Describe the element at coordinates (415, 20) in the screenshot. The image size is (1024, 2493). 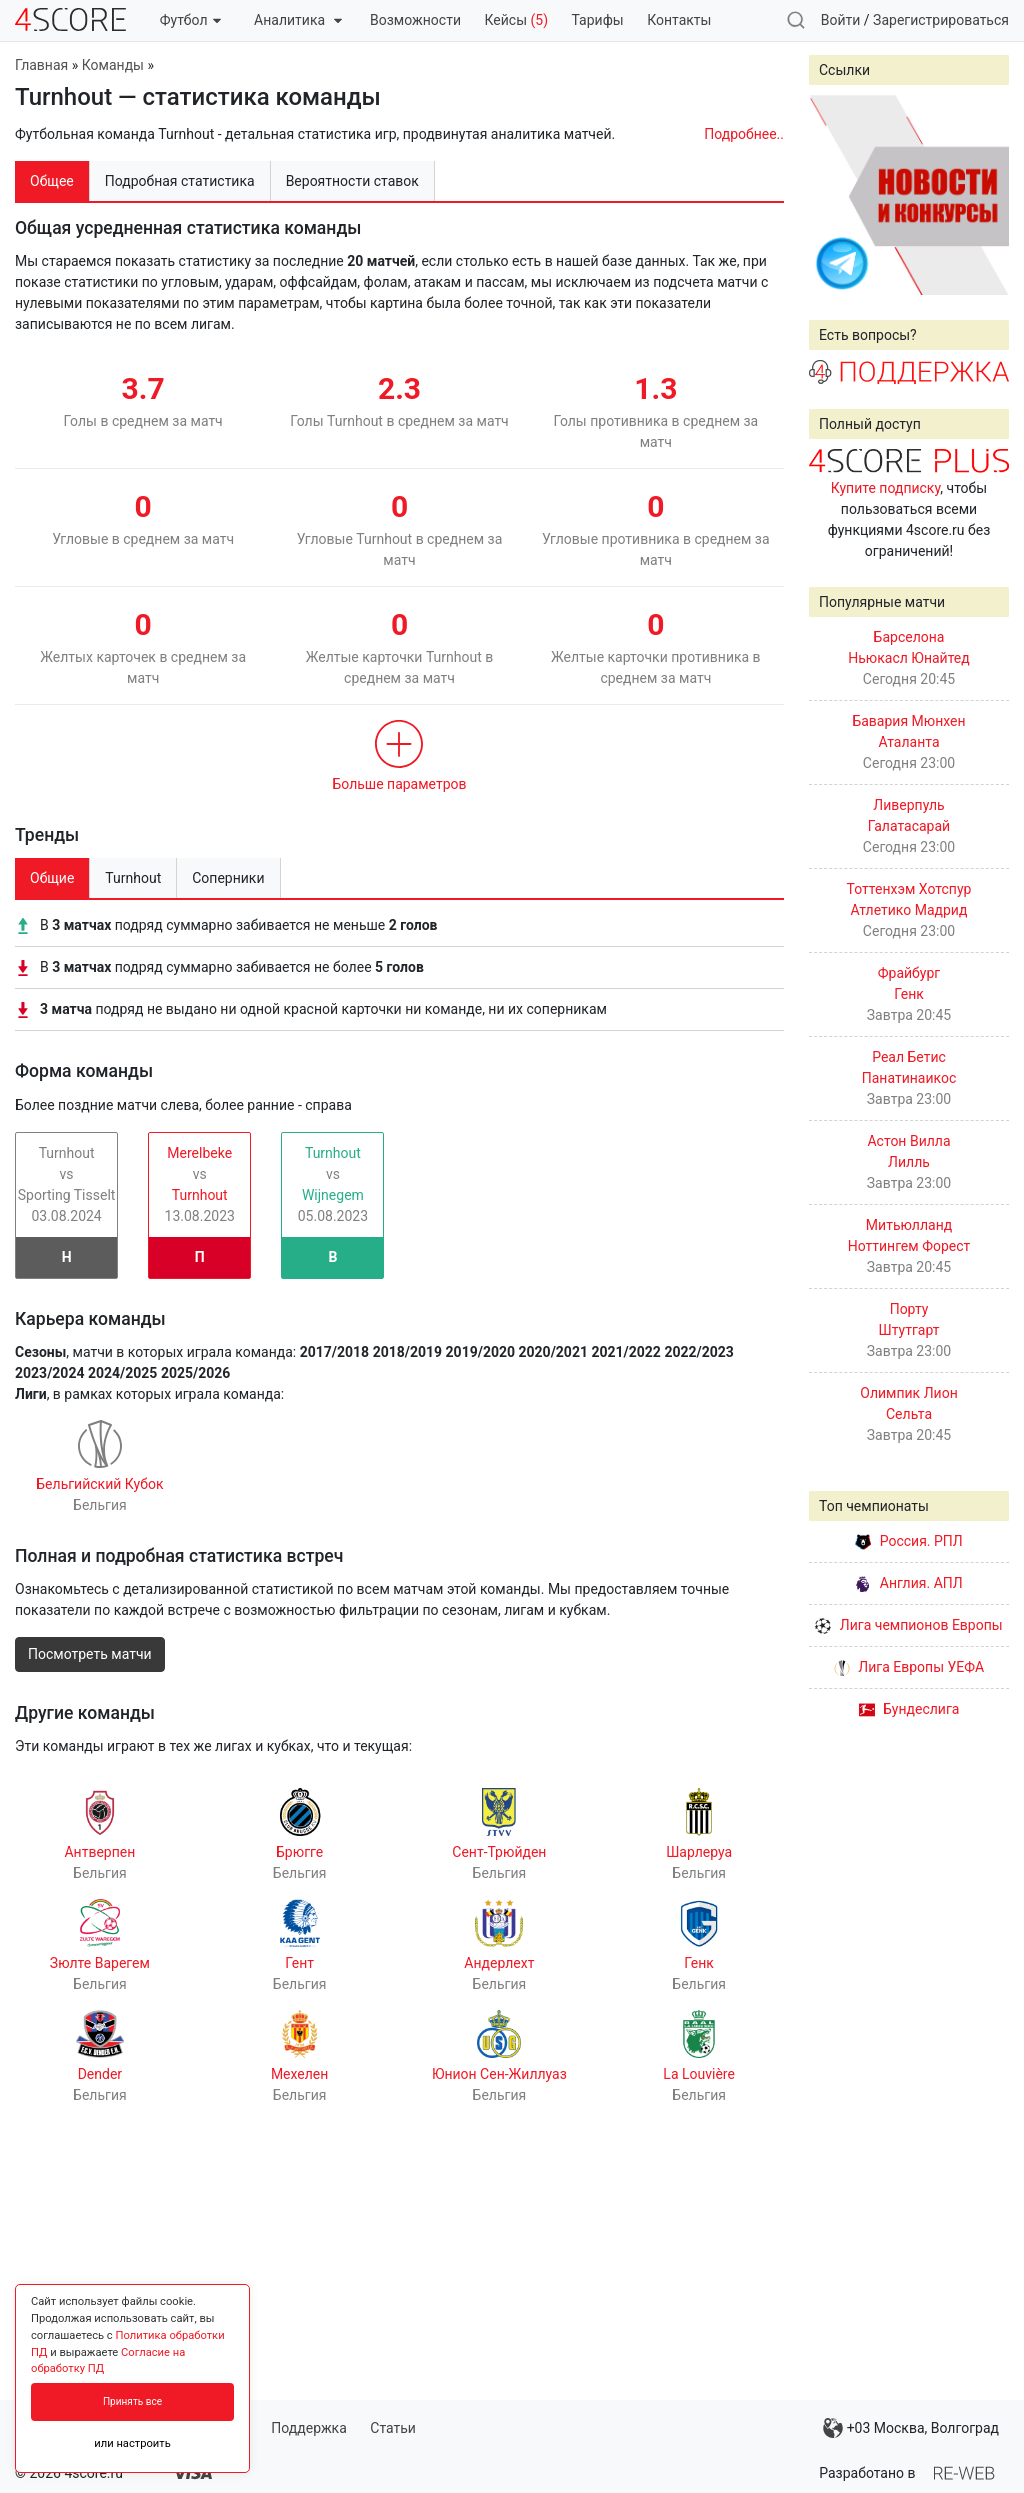
I see `Возможности` at that location.